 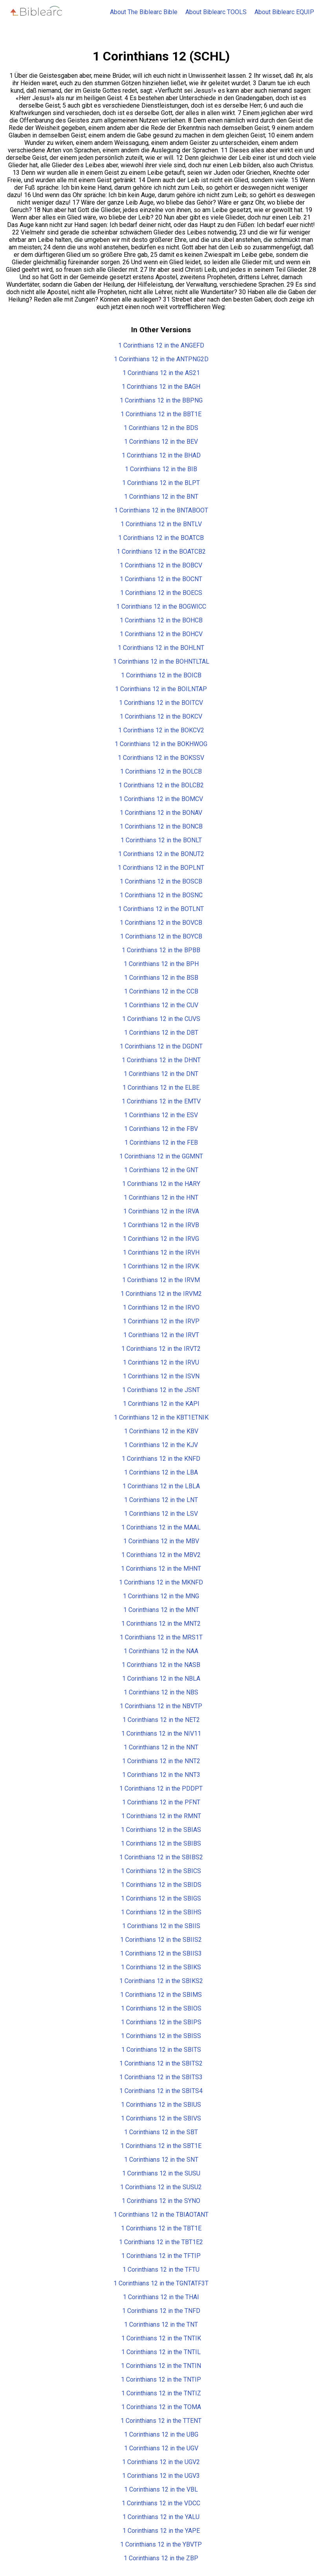 I want to click on 1 Corinthians 12 in the BOATCB, so click(x=161, y=538).